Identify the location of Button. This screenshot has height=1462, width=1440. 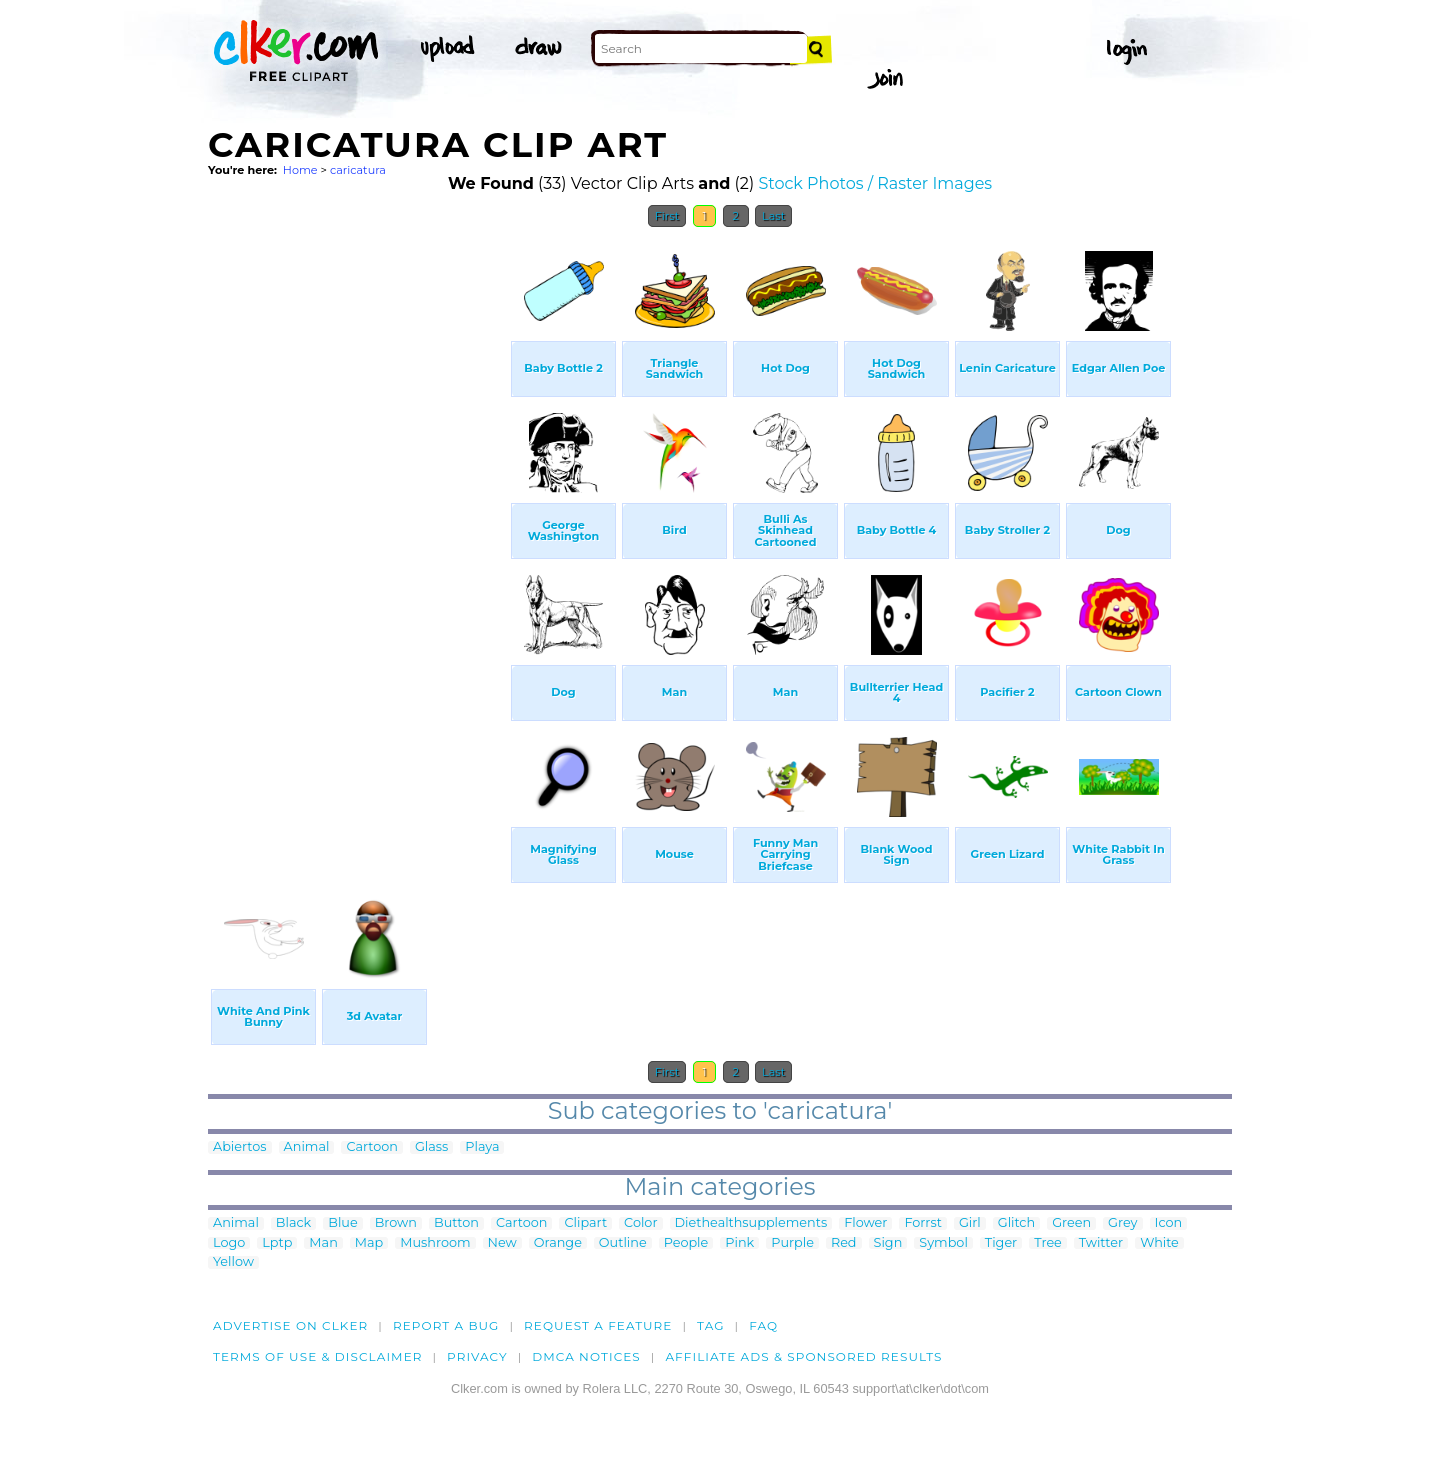
(456, 1223).